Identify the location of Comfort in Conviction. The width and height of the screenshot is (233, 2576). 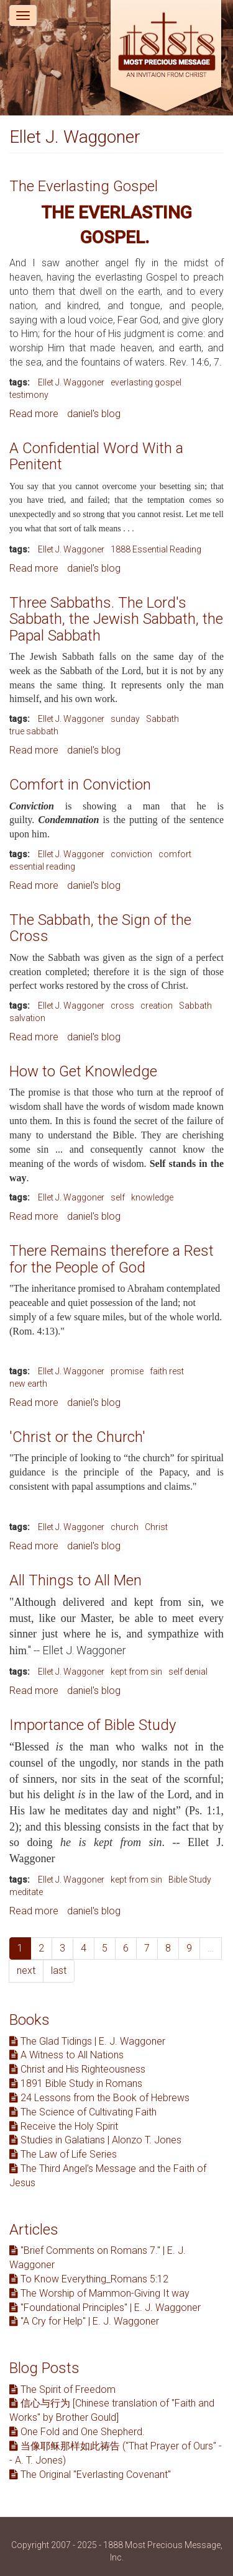
(80, 784).